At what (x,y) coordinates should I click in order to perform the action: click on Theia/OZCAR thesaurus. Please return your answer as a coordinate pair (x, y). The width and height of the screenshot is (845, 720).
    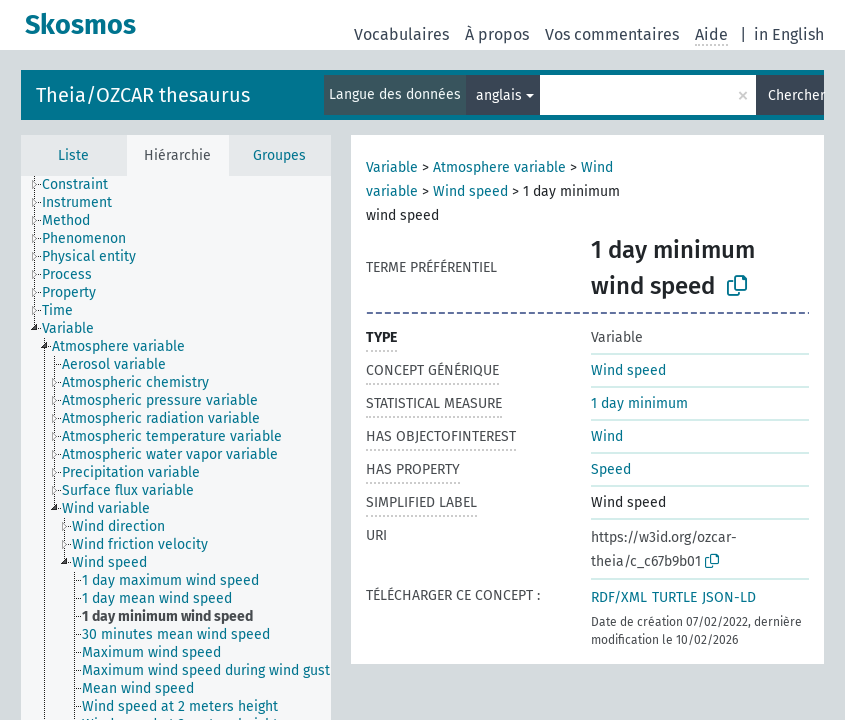
    Looking at the image, I should click on (143, 95).